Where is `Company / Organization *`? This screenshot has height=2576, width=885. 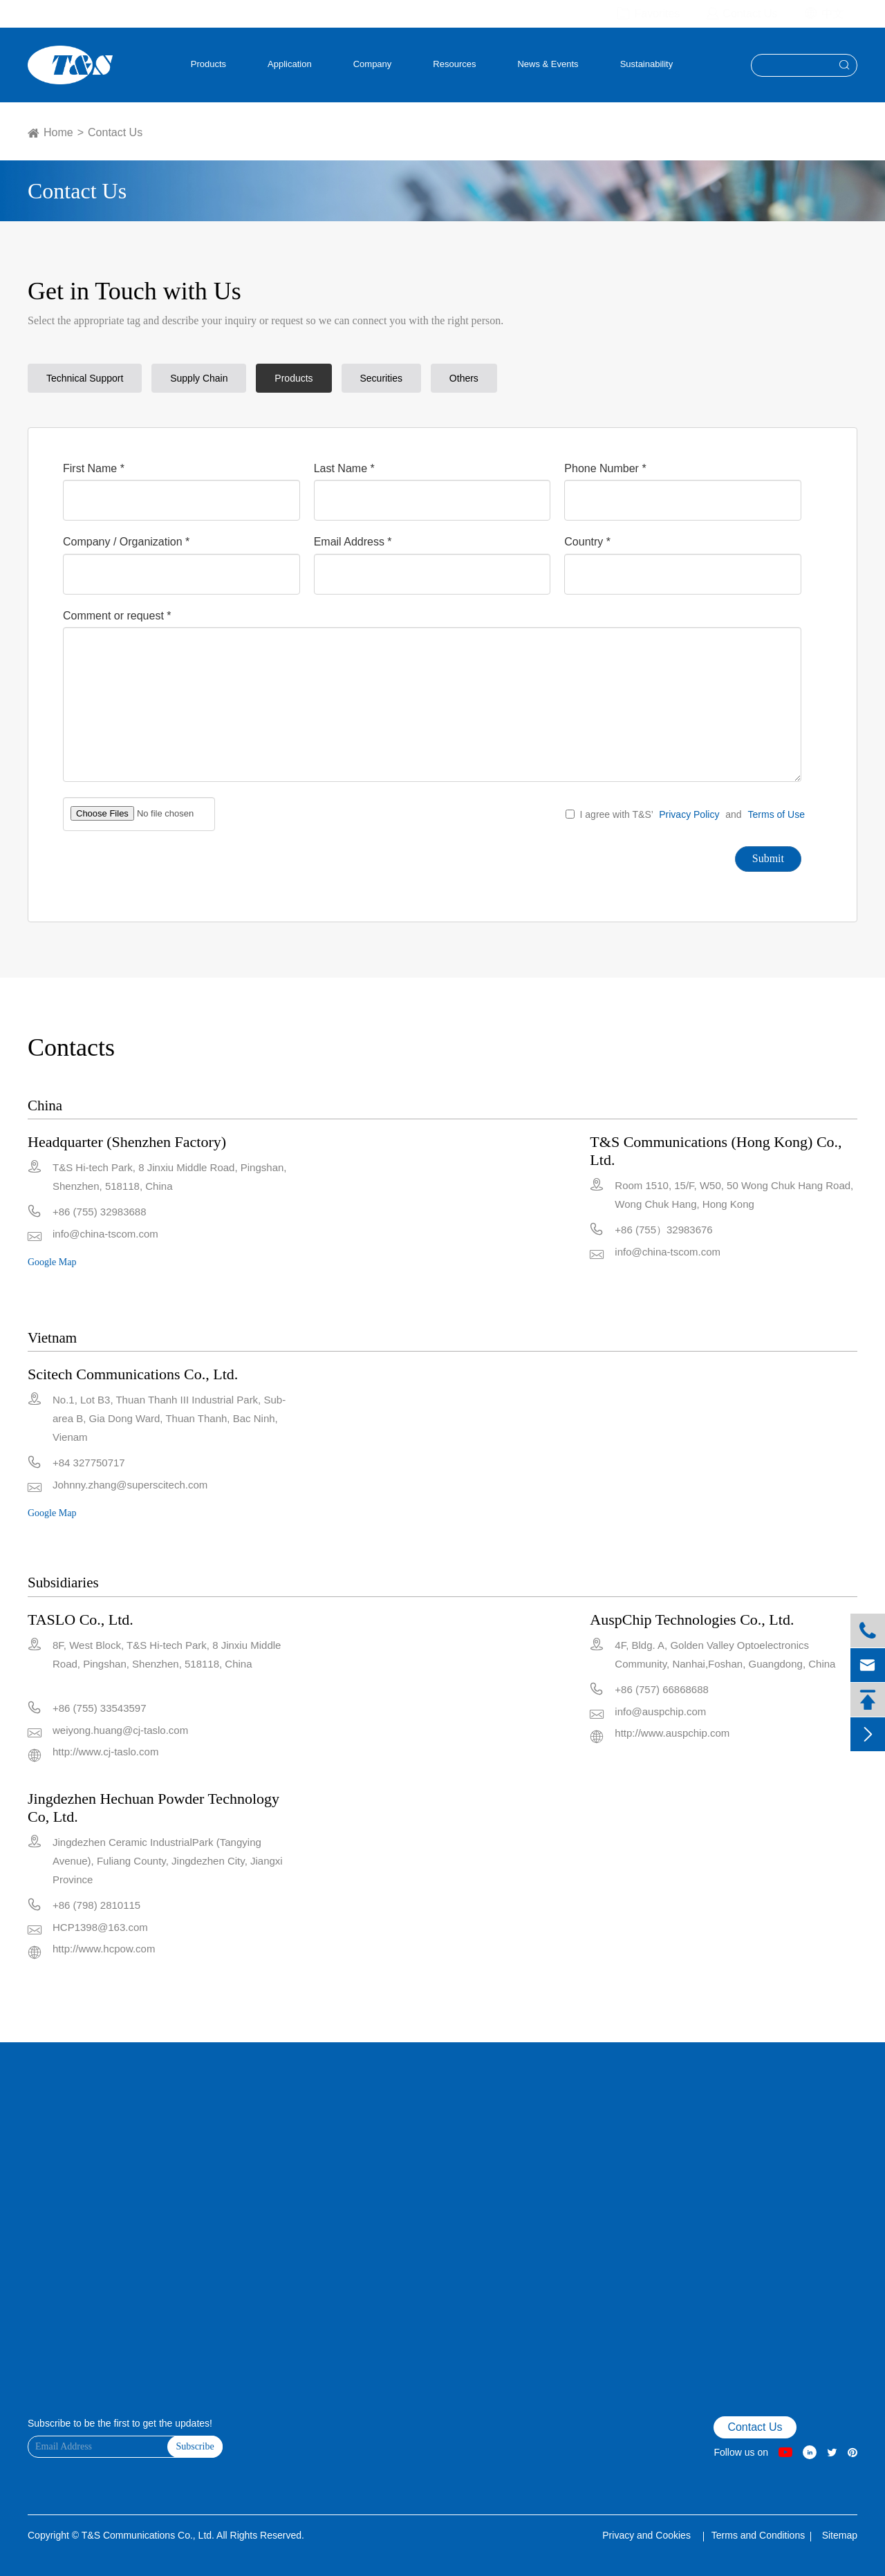 Company / Organization * is located at coordinates (126, 542).